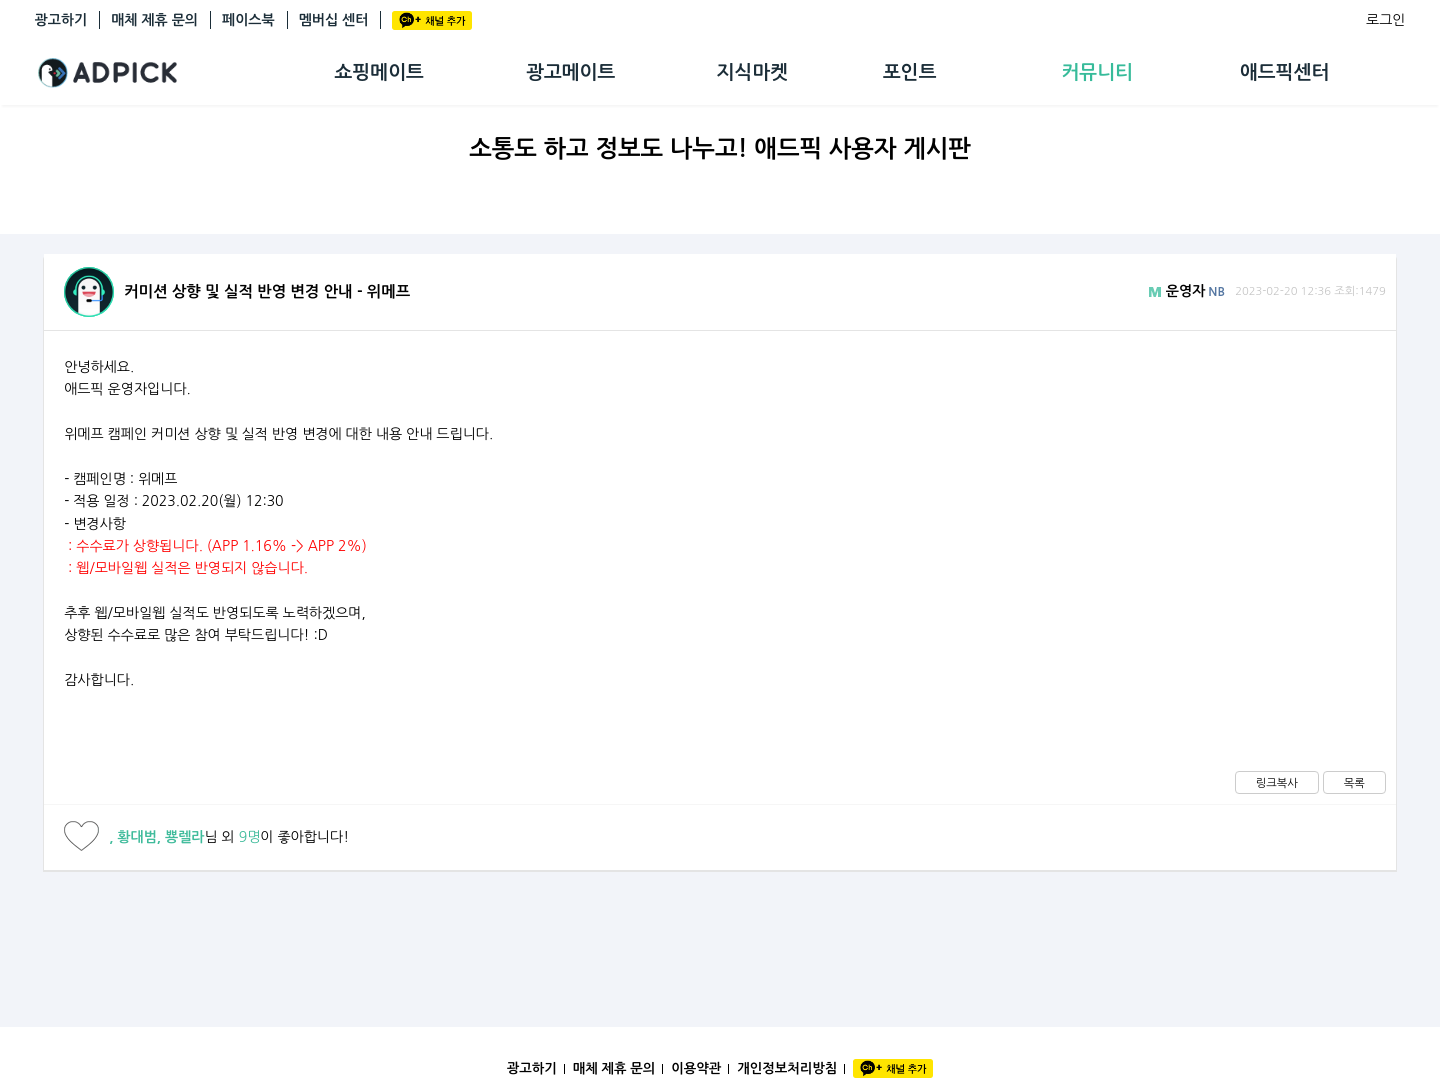 This screenshot has height=1080, width=1440. What do you see at coordinates (61, 20) in the screenshot?
I see `광고하기` at bounding box center [61, 20].